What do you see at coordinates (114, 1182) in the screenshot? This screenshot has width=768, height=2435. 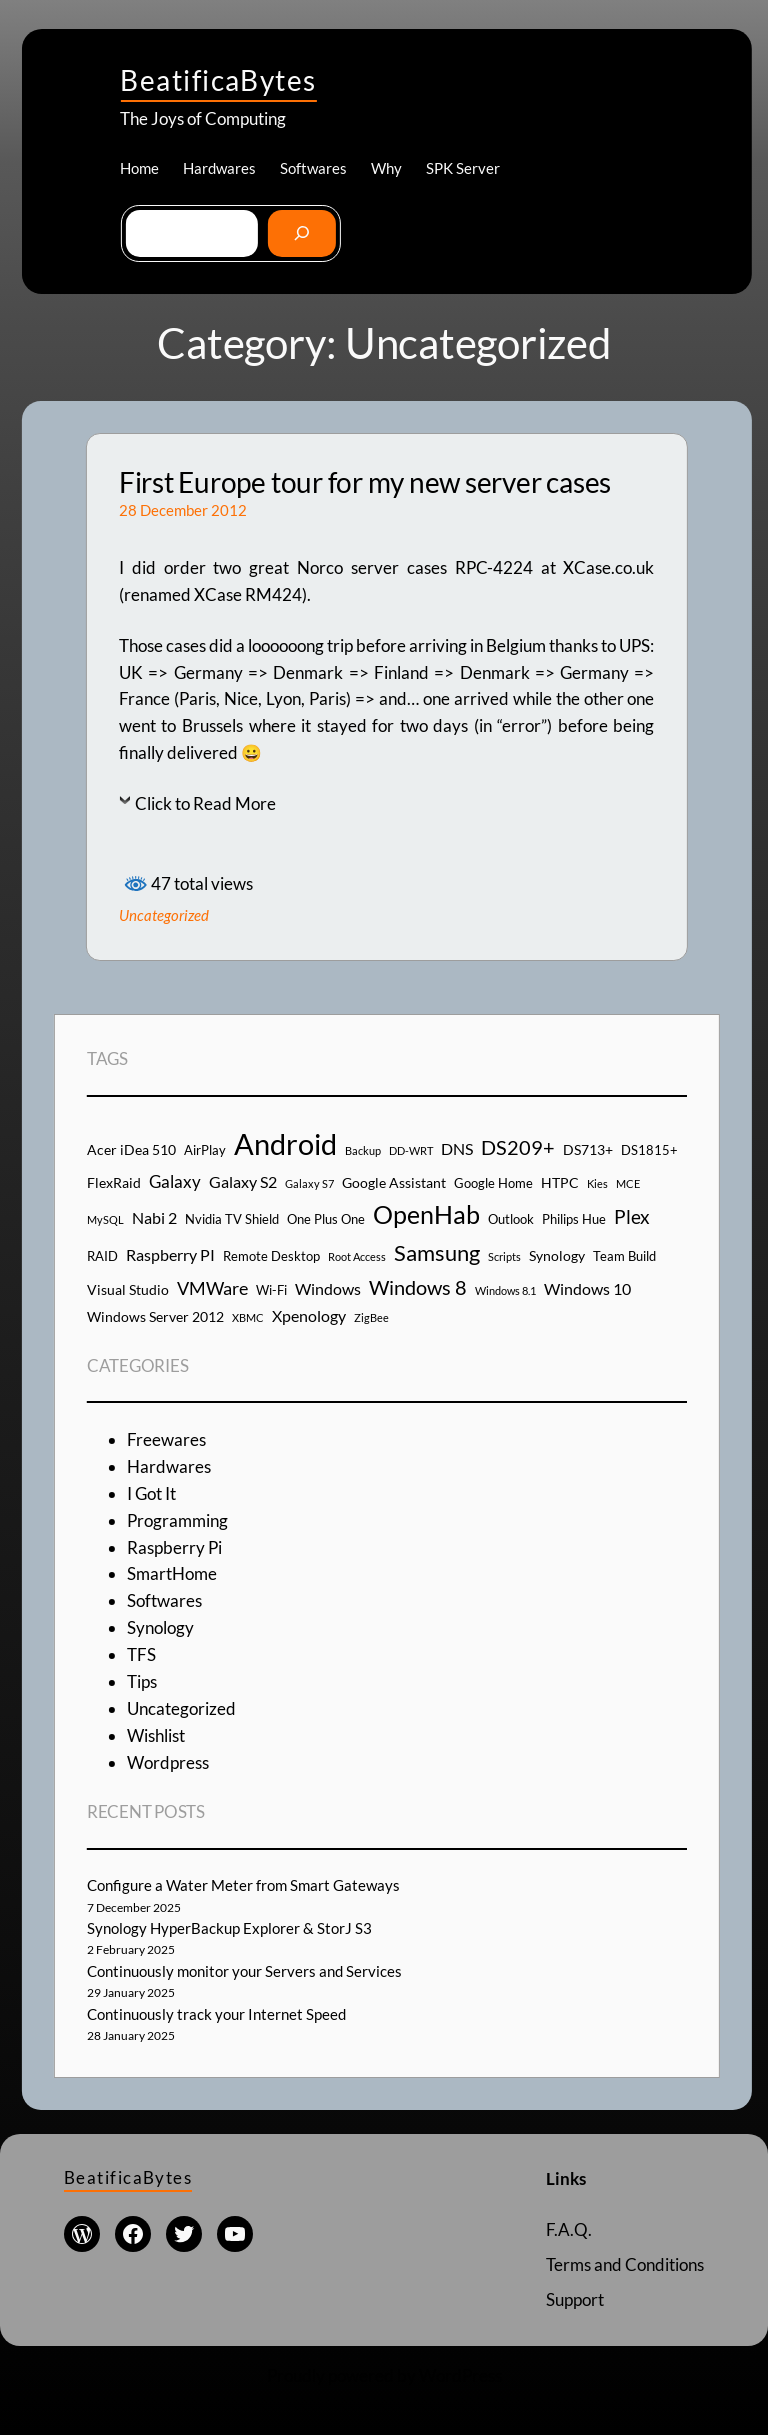 I see `FlexRaid [FlexRaid (5 items)]` at bounding box center [114, 1182].